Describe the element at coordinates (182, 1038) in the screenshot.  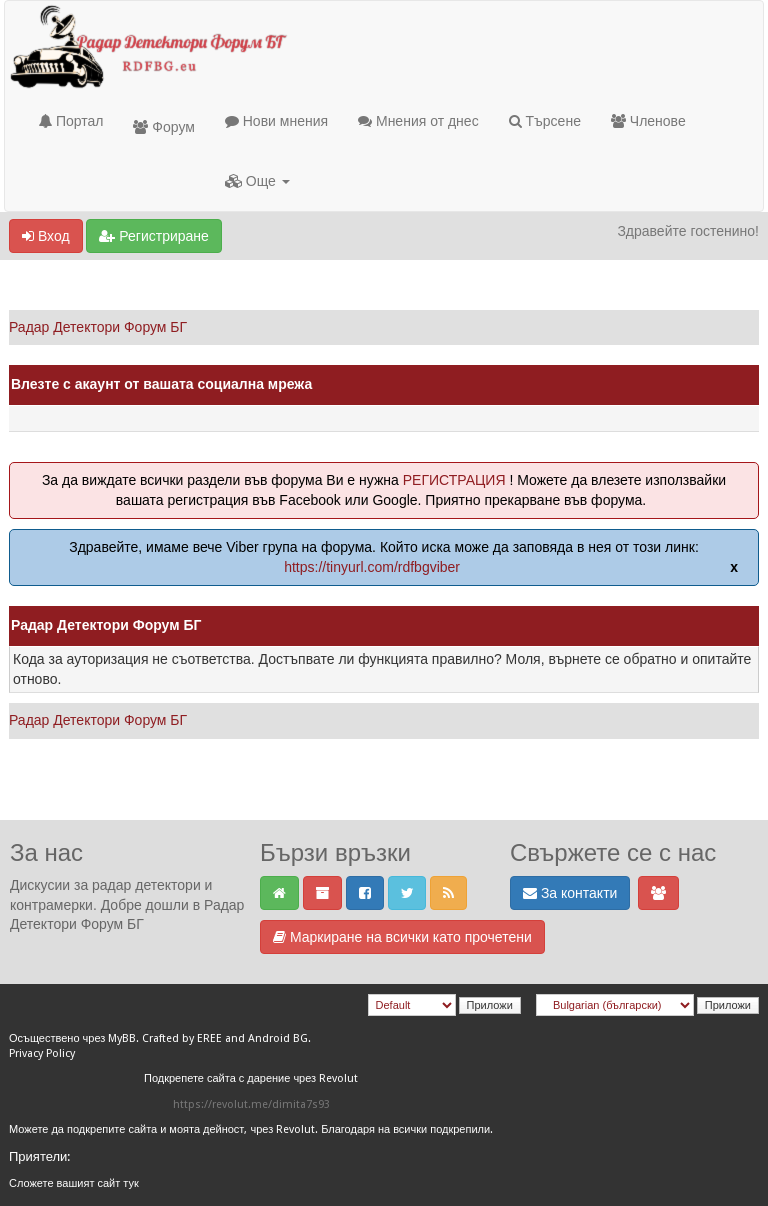
I see `Crafted by EREE` at that location.